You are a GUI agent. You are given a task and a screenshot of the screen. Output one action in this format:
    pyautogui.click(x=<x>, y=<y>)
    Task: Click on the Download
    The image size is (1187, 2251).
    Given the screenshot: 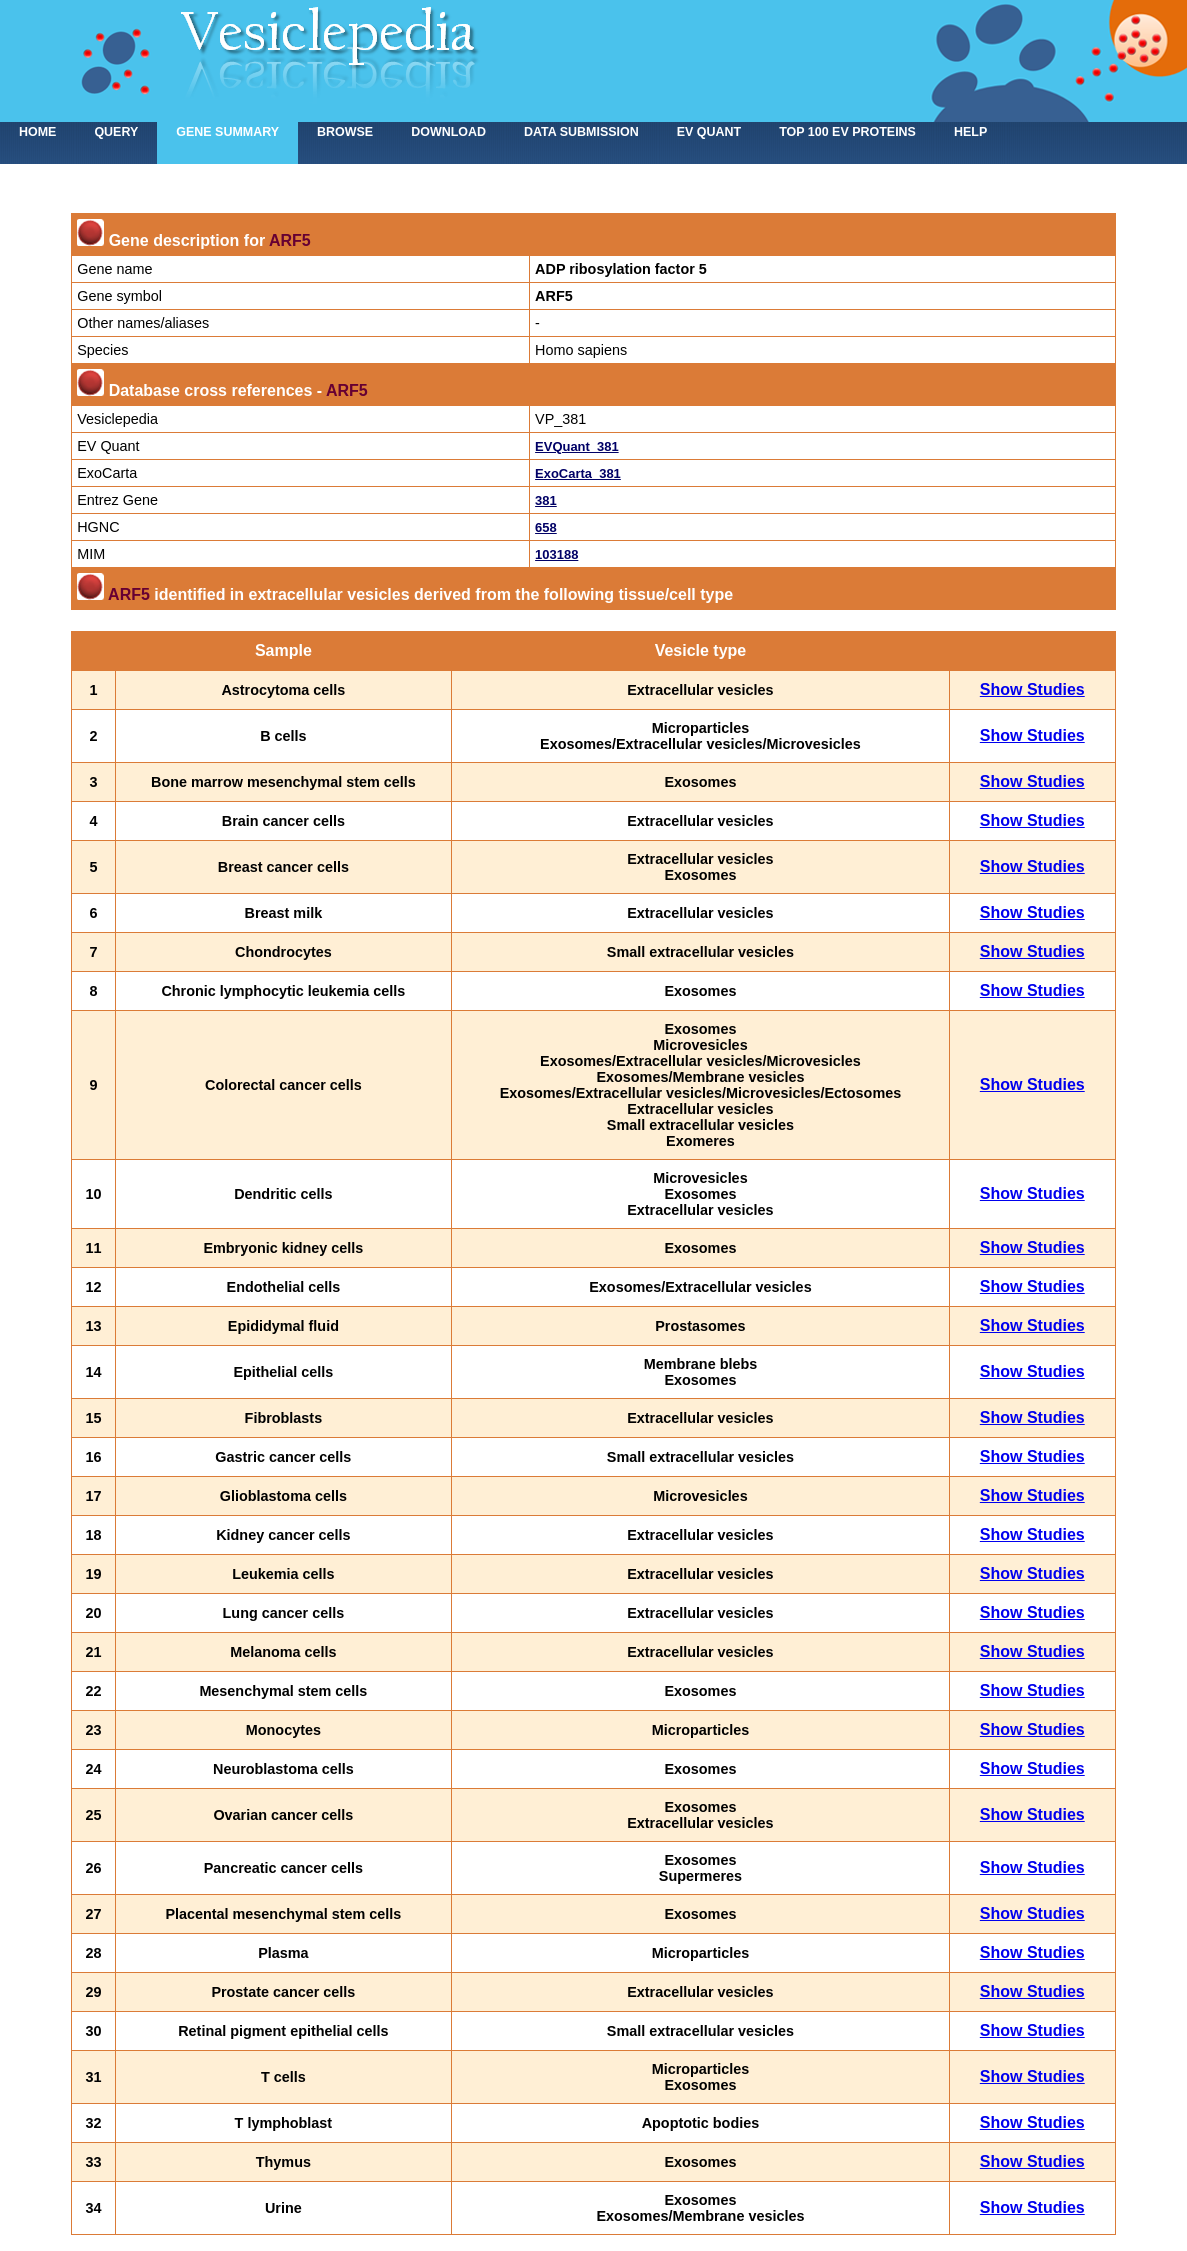 What is the action you would take?
    pyautogui.click(x=448, y=132)
    